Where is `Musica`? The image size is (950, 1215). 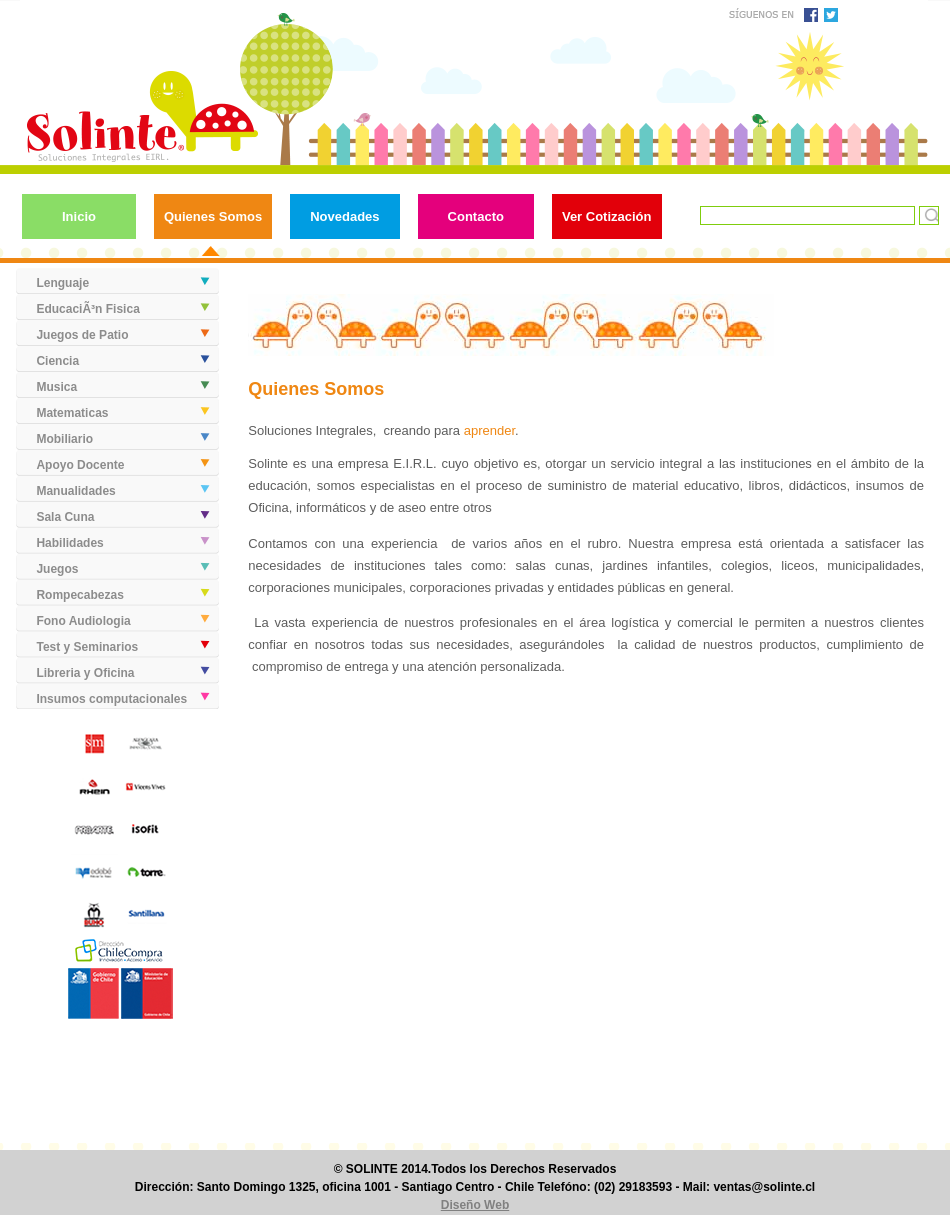 Musica is located at coordinates (56, 387).